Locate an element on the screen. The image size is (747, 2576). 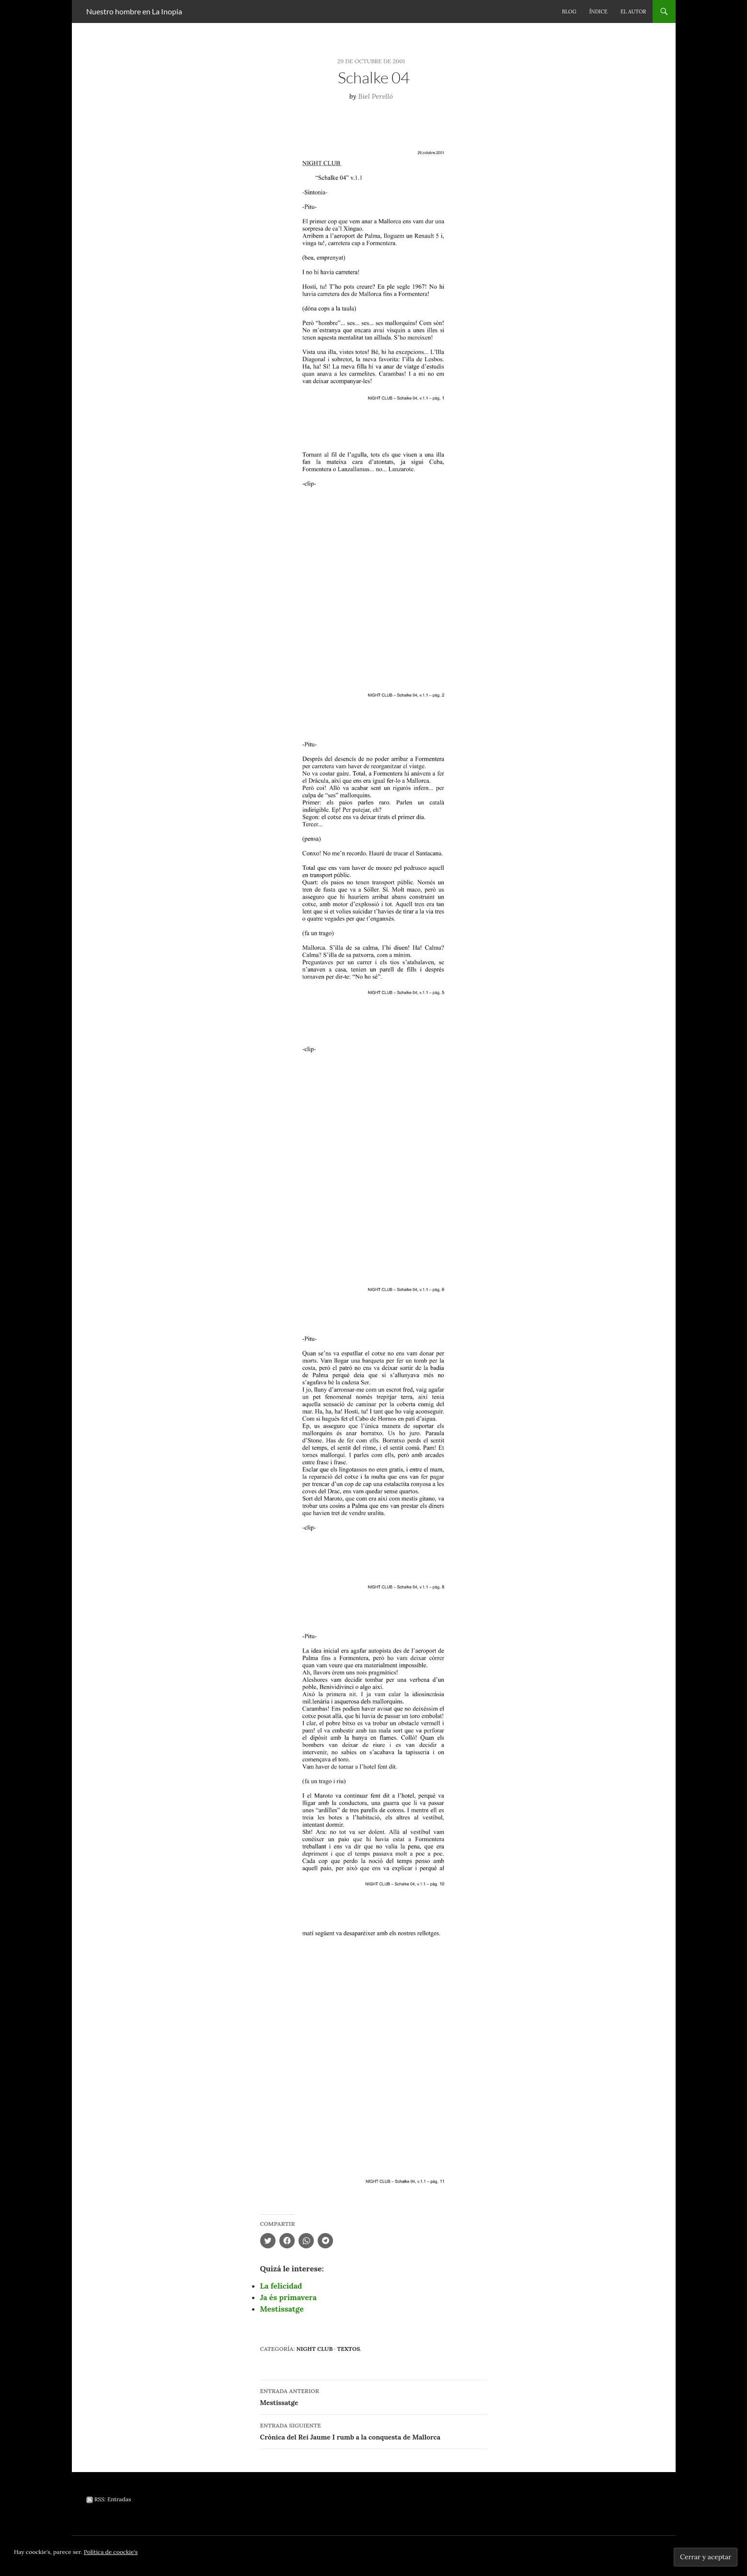
Nuestro hombre en La Inopia is located at coordinates (134, 11).